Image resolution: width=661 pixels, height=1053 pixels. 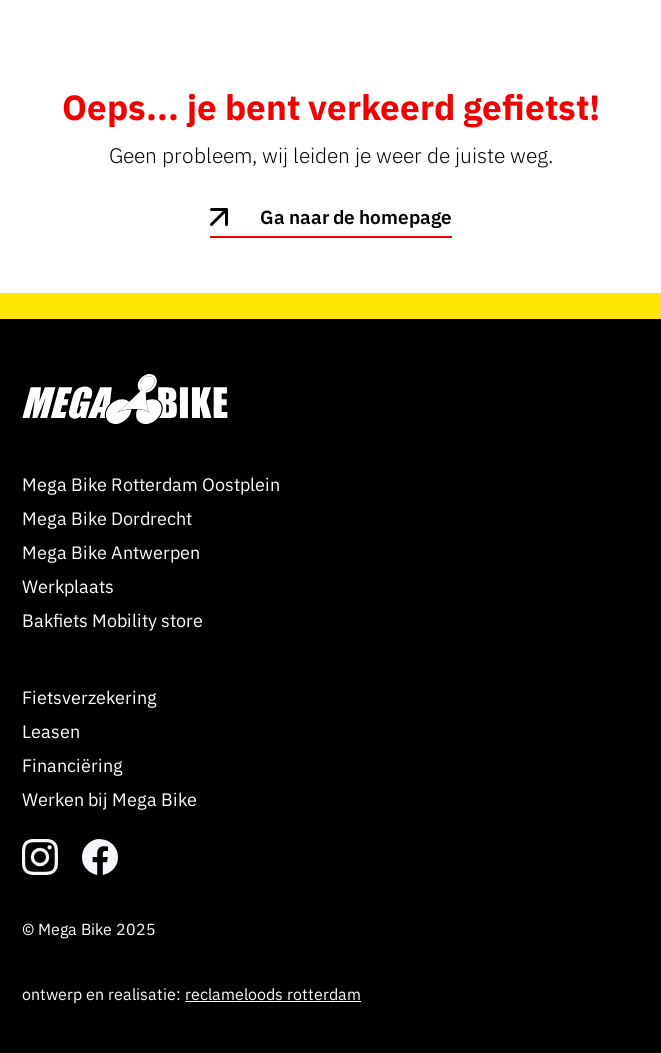 I want to click on Leasen, so click(x=51, y=731).